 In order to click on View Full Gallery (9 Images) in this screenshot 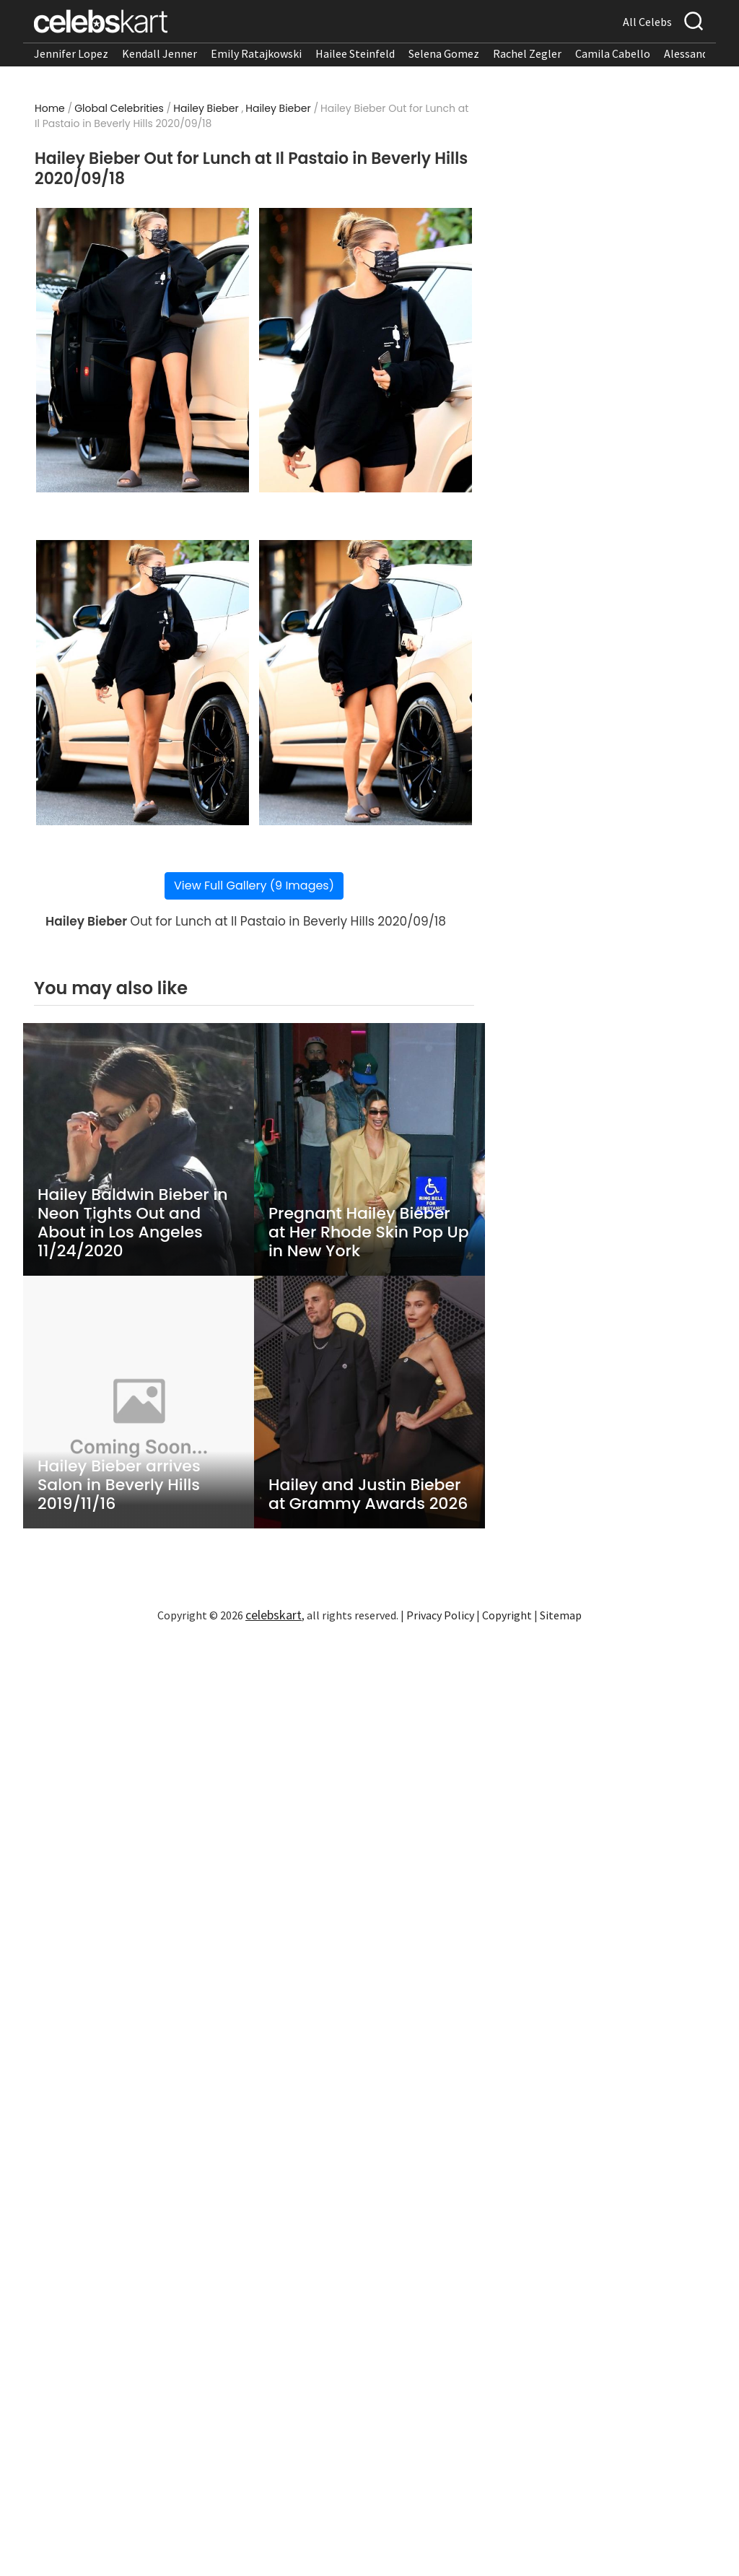, I will do `click(254, 885)`.